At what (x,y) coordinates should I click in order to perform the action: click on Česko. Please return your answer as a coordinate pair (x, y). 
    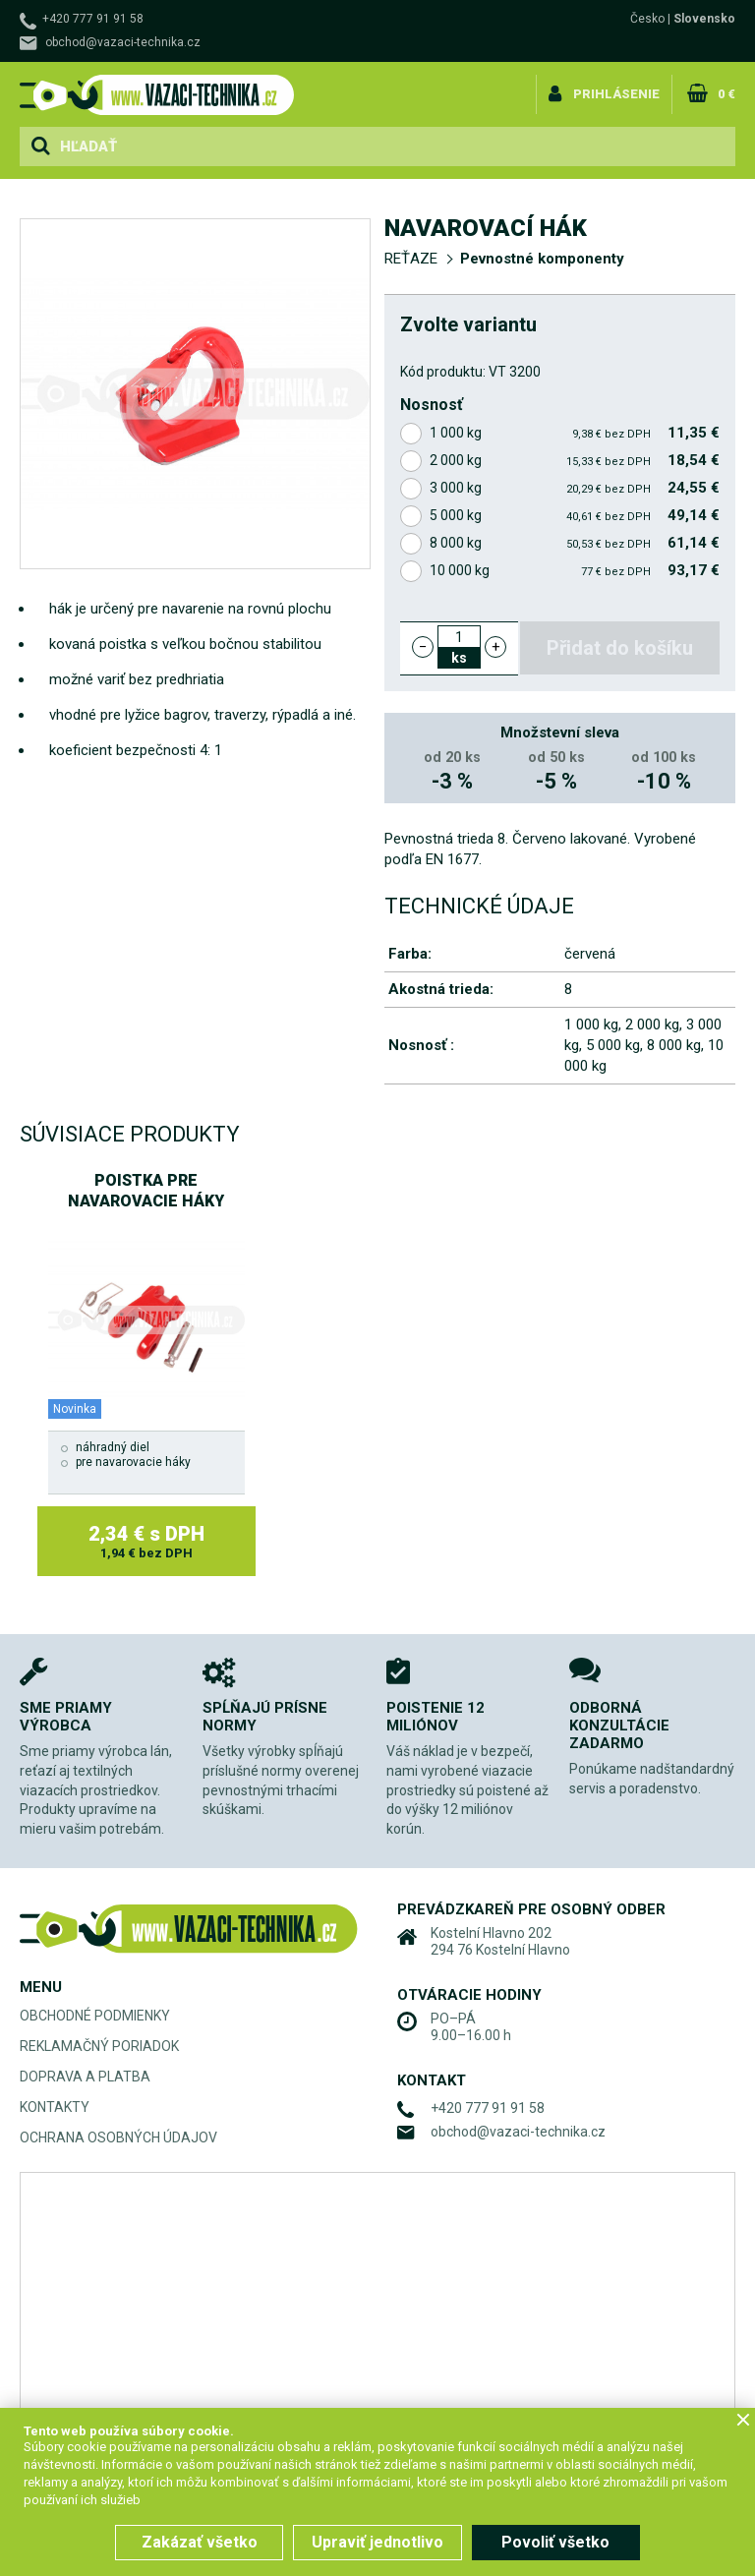
    Looking at the image, I should click on (647, 19).